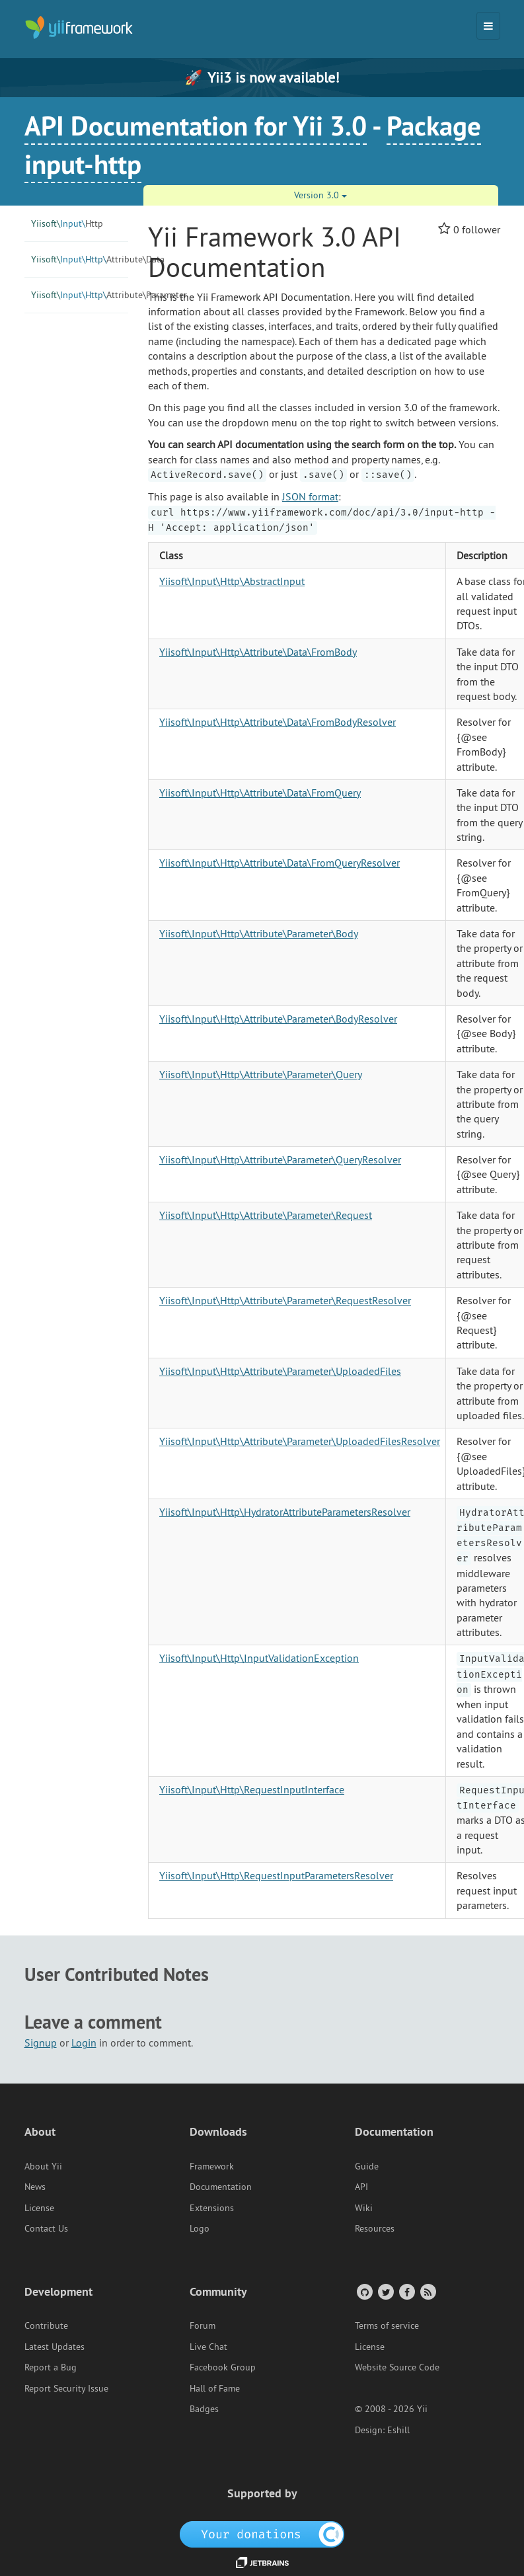 Image resolution: width=524 pixels, height=2576 pixels. I want to click on News, so click(35, 2187).